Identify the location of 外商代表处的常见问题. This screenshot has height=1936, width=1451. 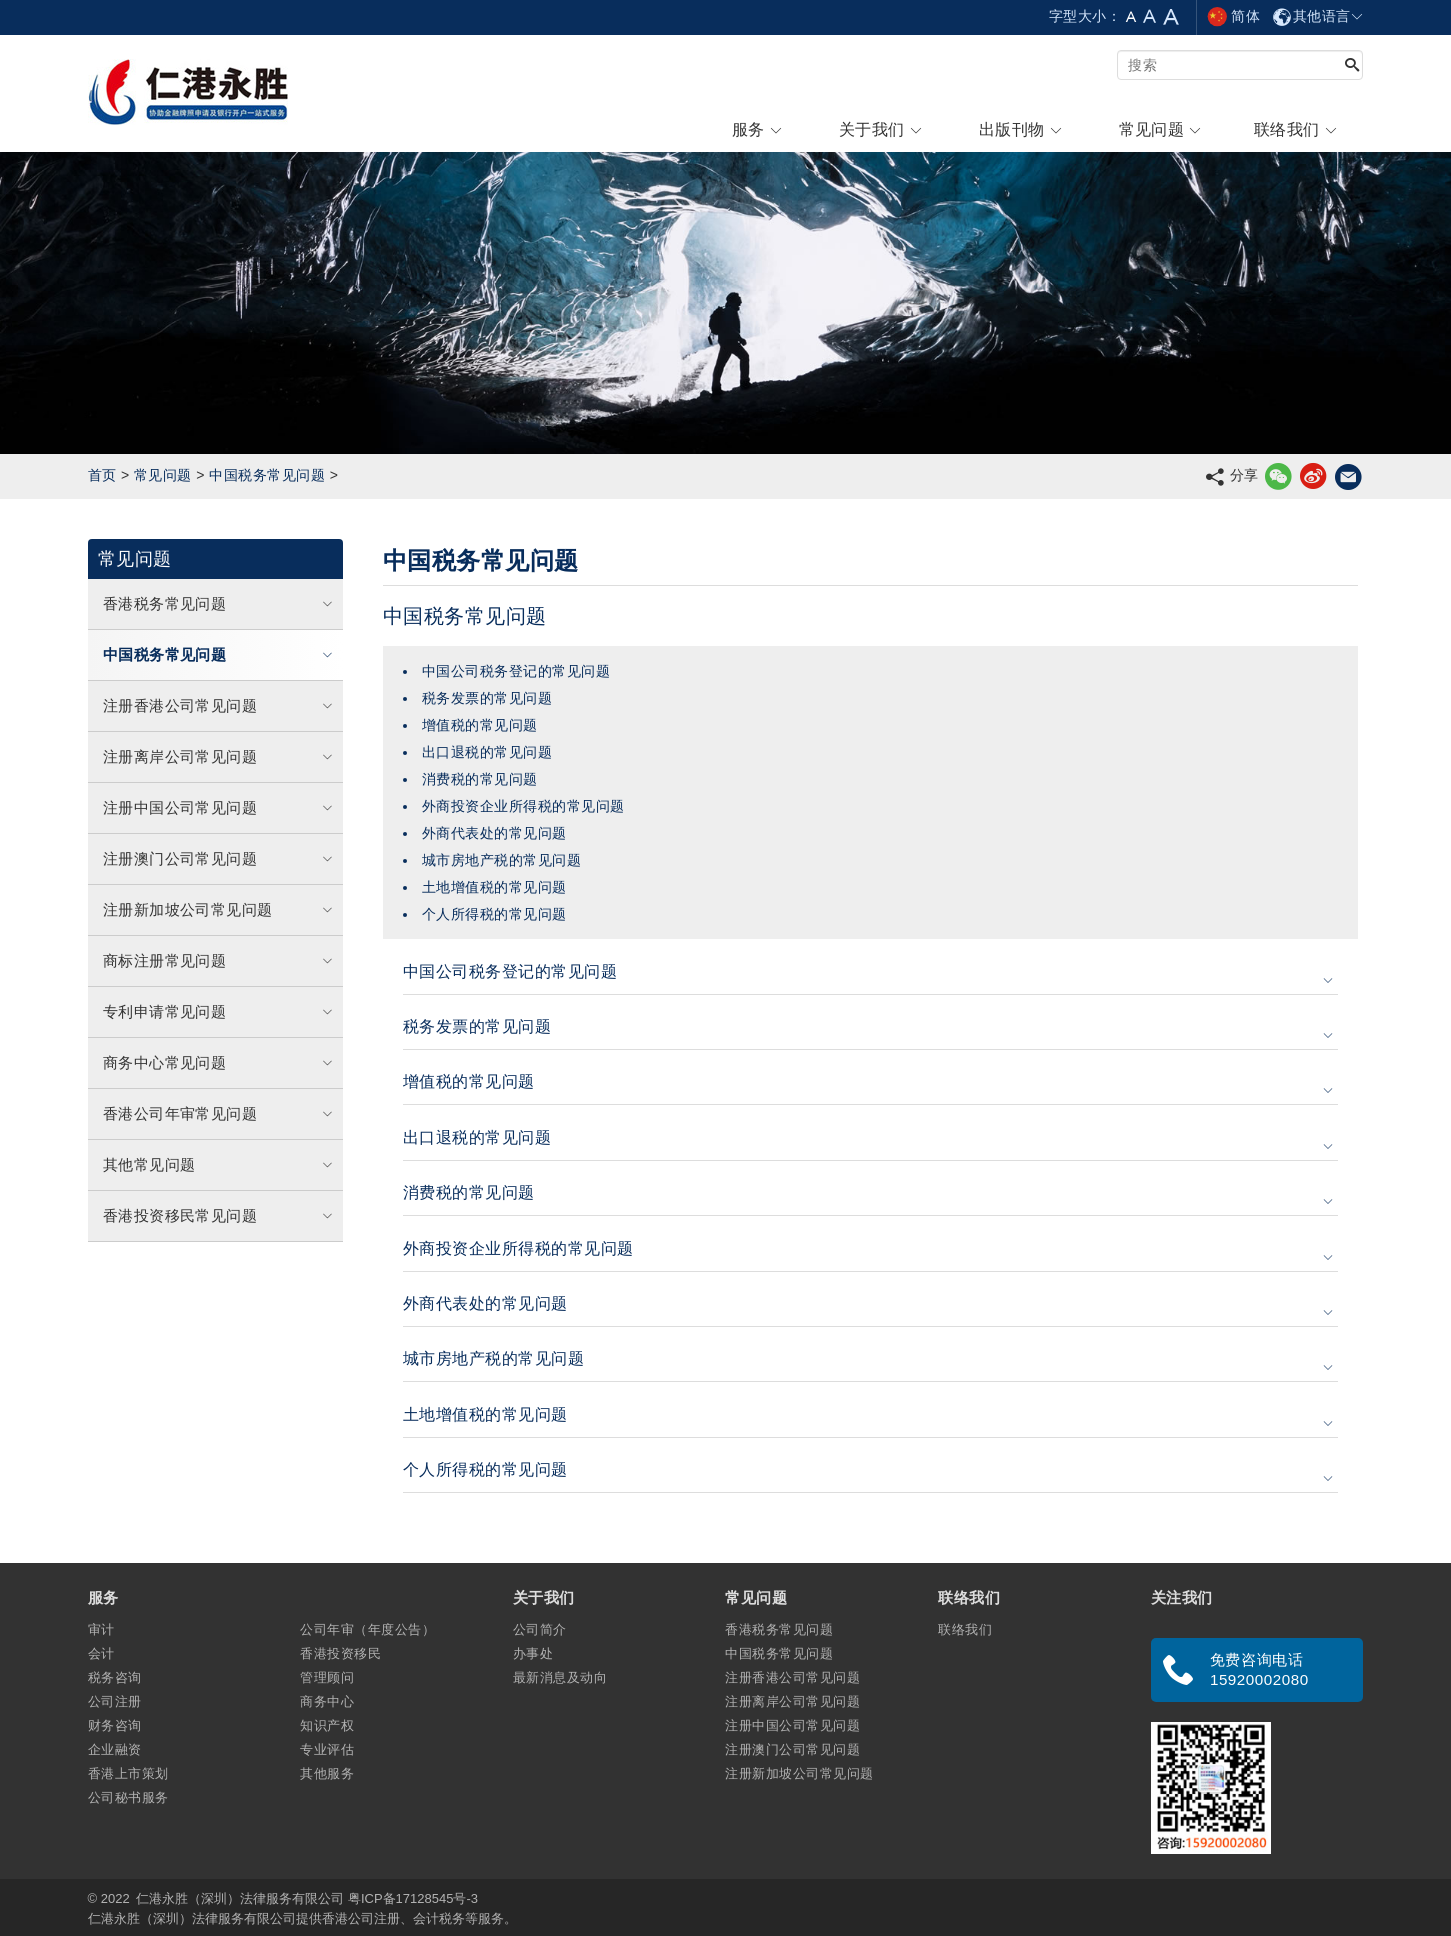
(494, 833).